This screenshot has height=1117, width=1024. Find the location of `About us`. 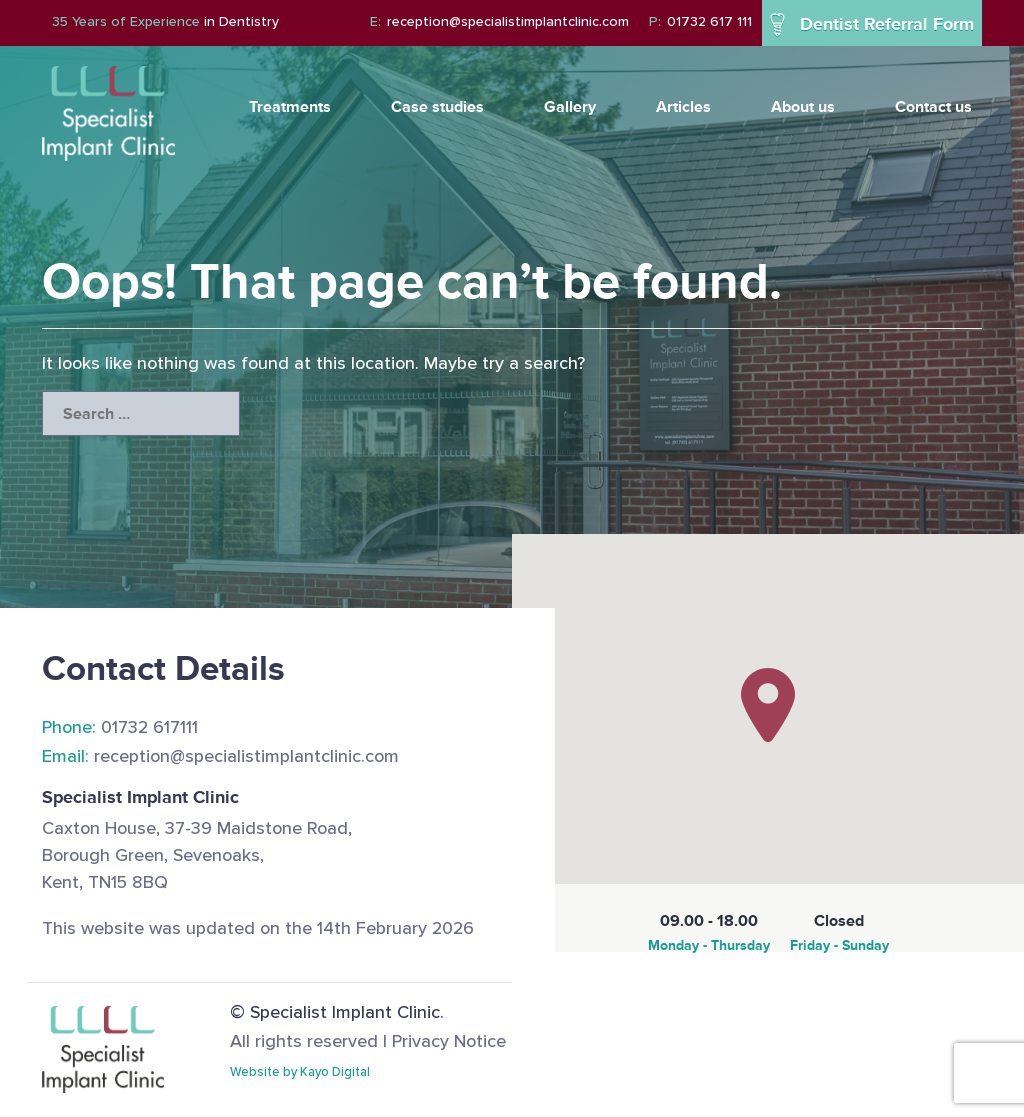

About us is located at coordinates (803, 106).